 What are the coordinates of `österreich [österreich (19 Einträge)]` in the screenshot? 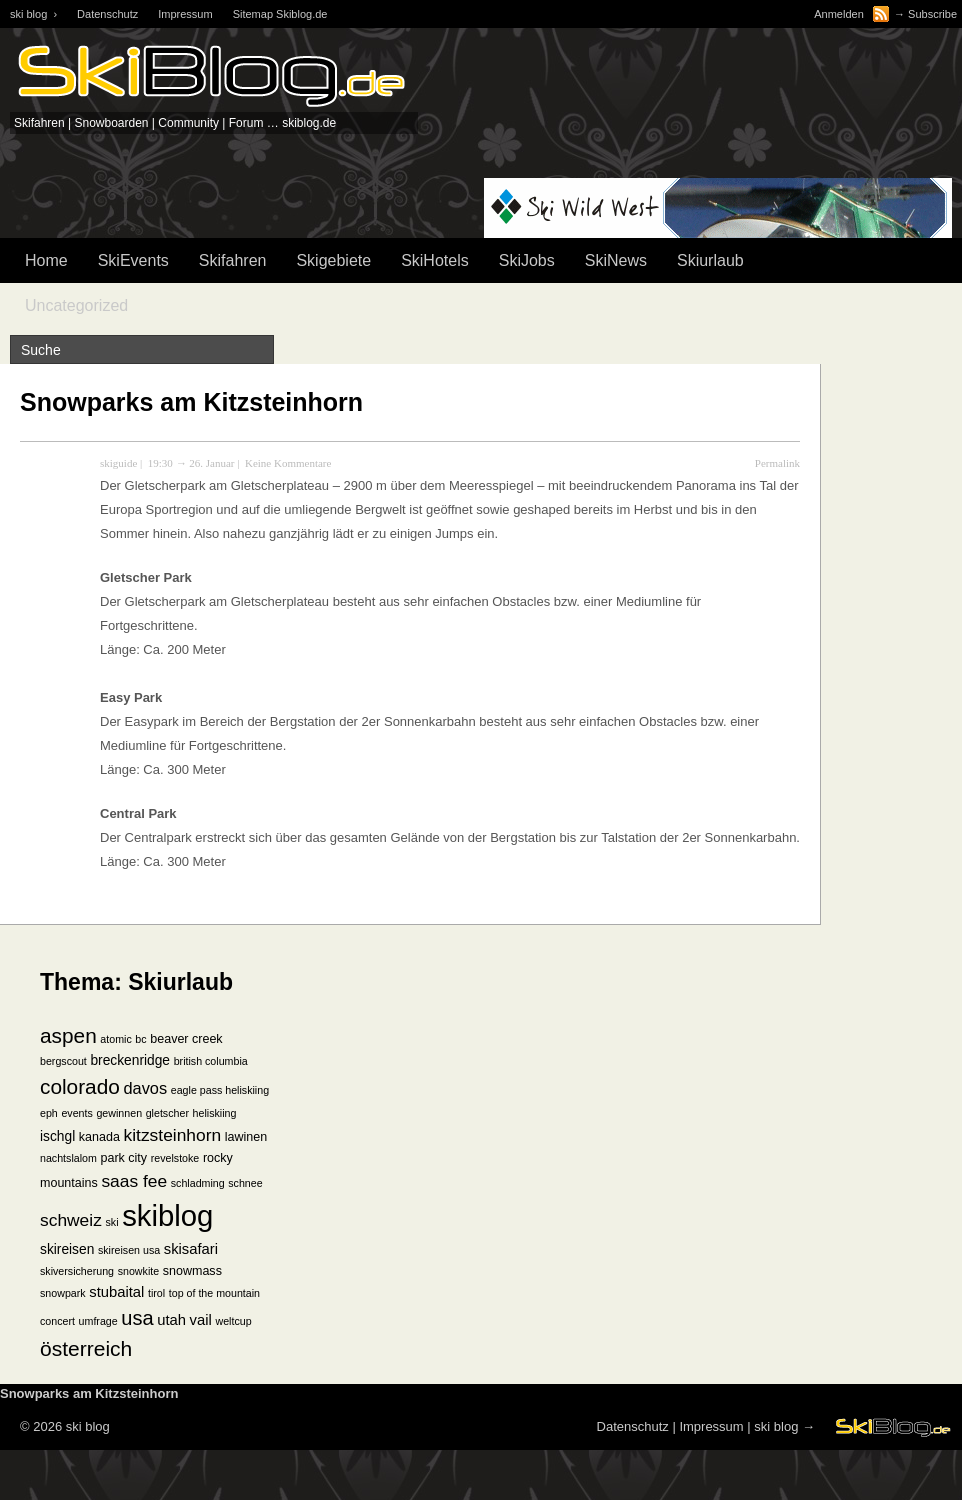 It's located at (86, 1348).